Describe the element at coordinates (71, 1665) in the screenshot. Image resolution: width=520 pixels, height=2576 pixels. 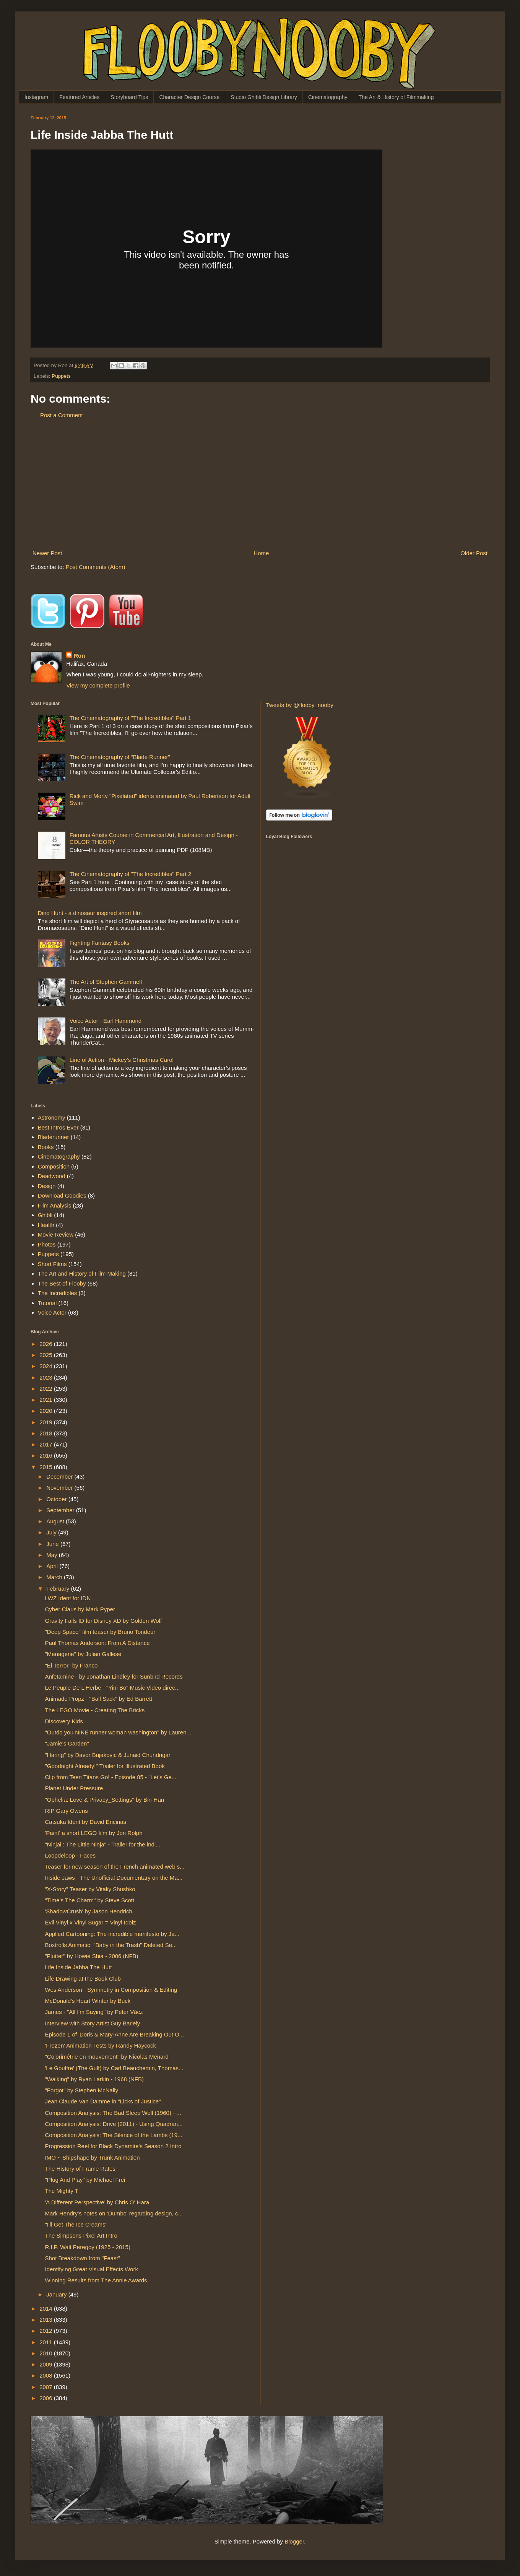
I see `"El Terror" by Franco` at that location.